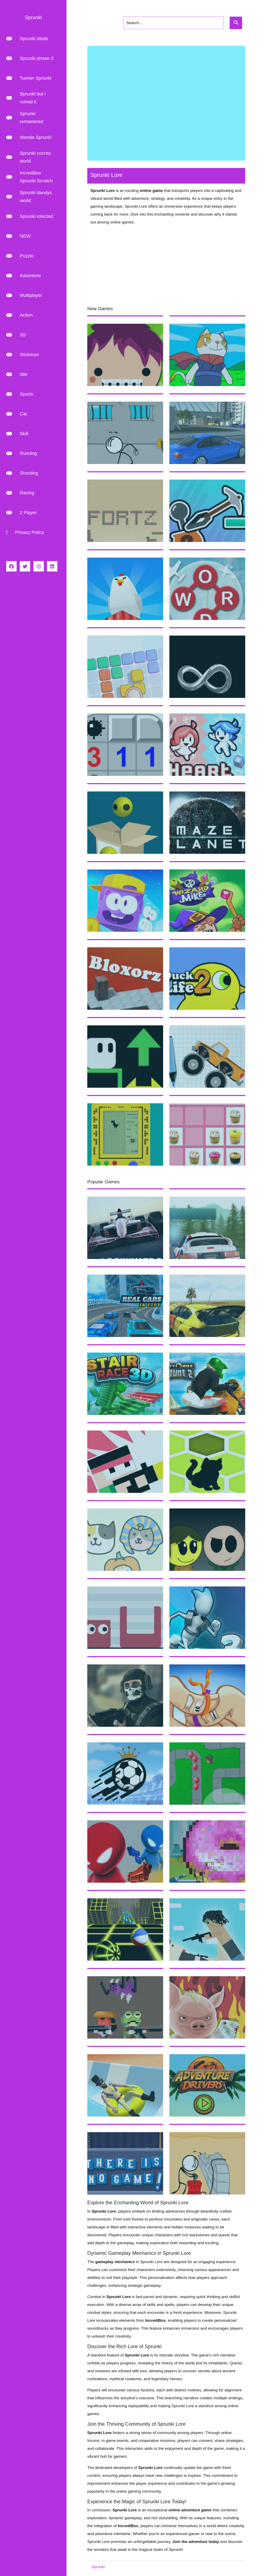 The image size is (266, 2576). Describe the element at coordinates (21, 453) in the screenshot. I see `Running` at that location.